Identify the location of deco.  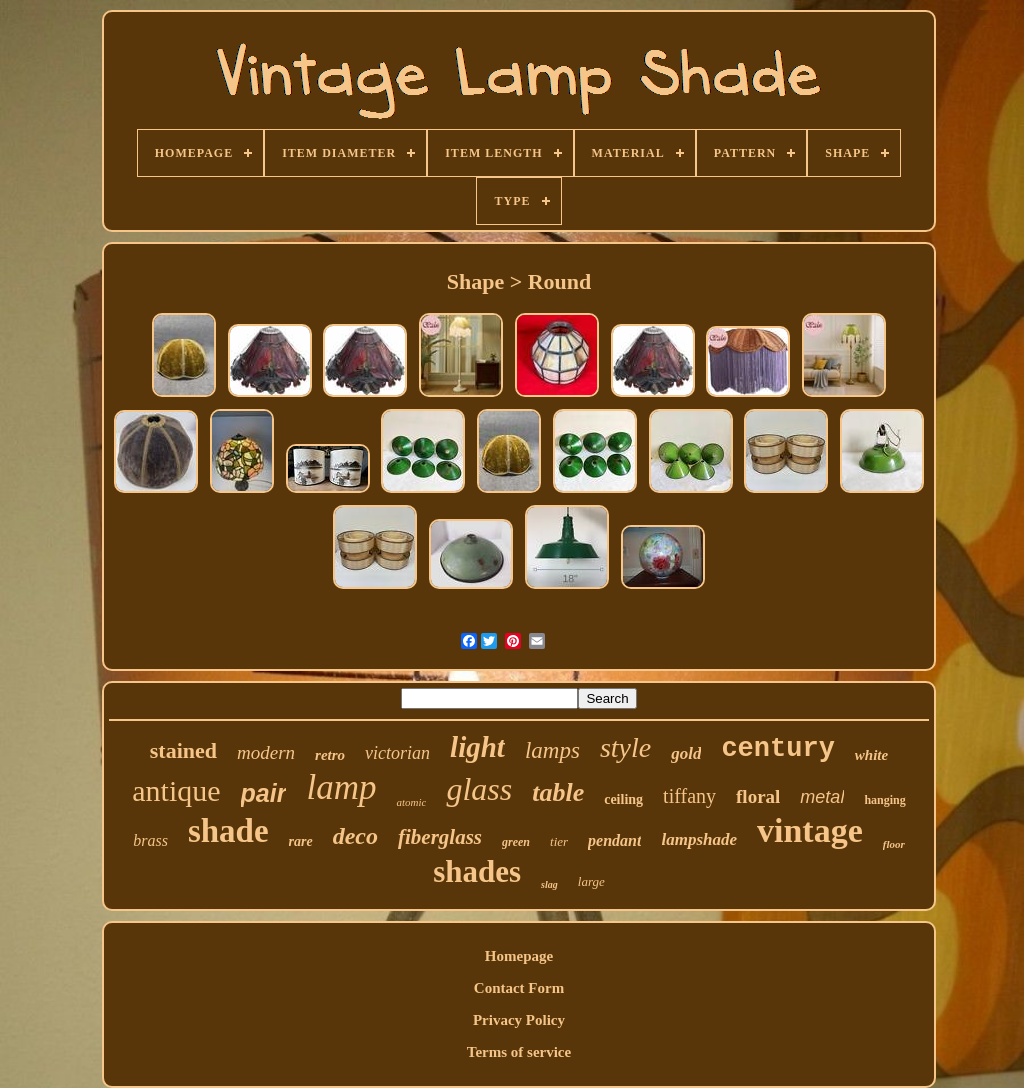
(355, 836).